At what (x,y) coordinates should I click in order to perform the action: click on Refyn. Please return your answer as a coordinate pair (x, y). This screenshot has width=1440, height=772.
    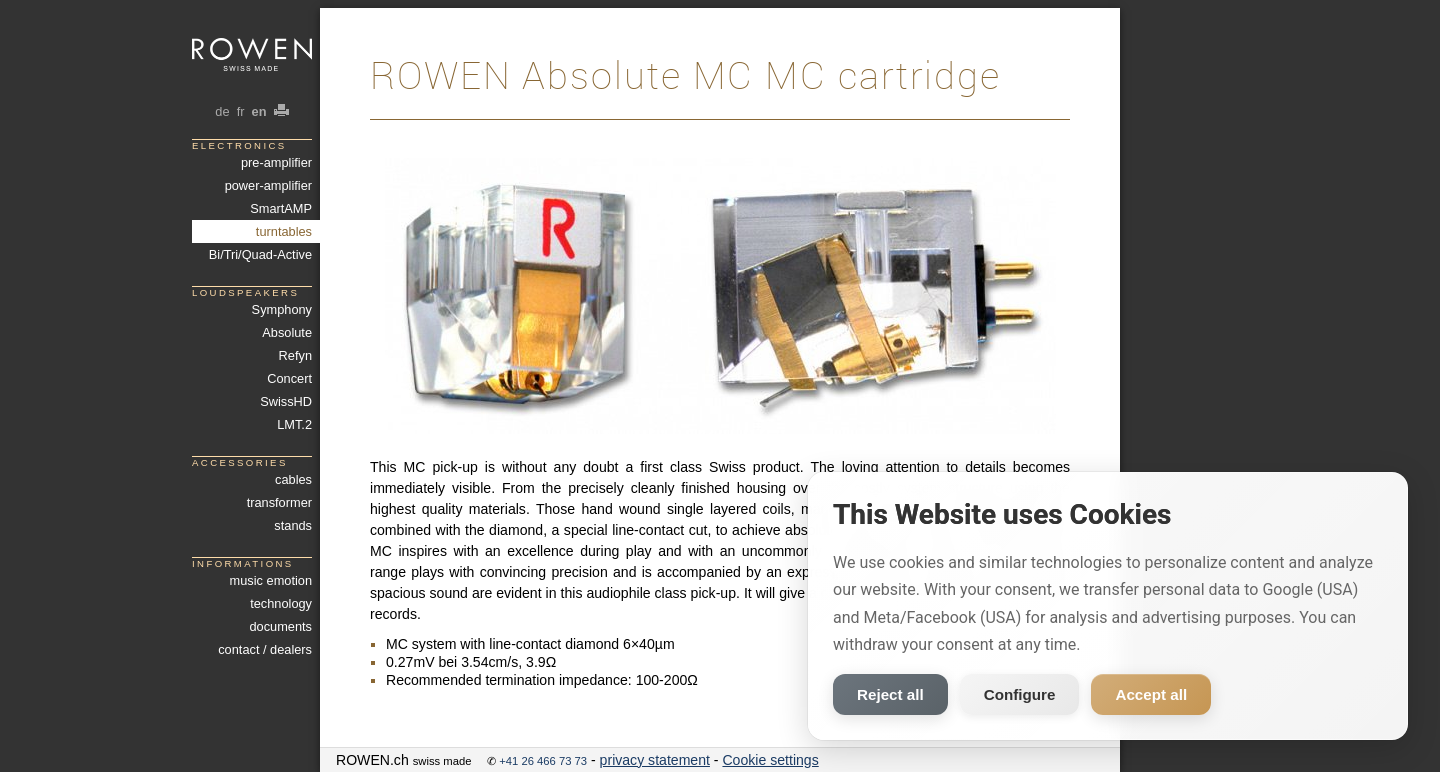
    Looking at the image, I should click on (295, 355).